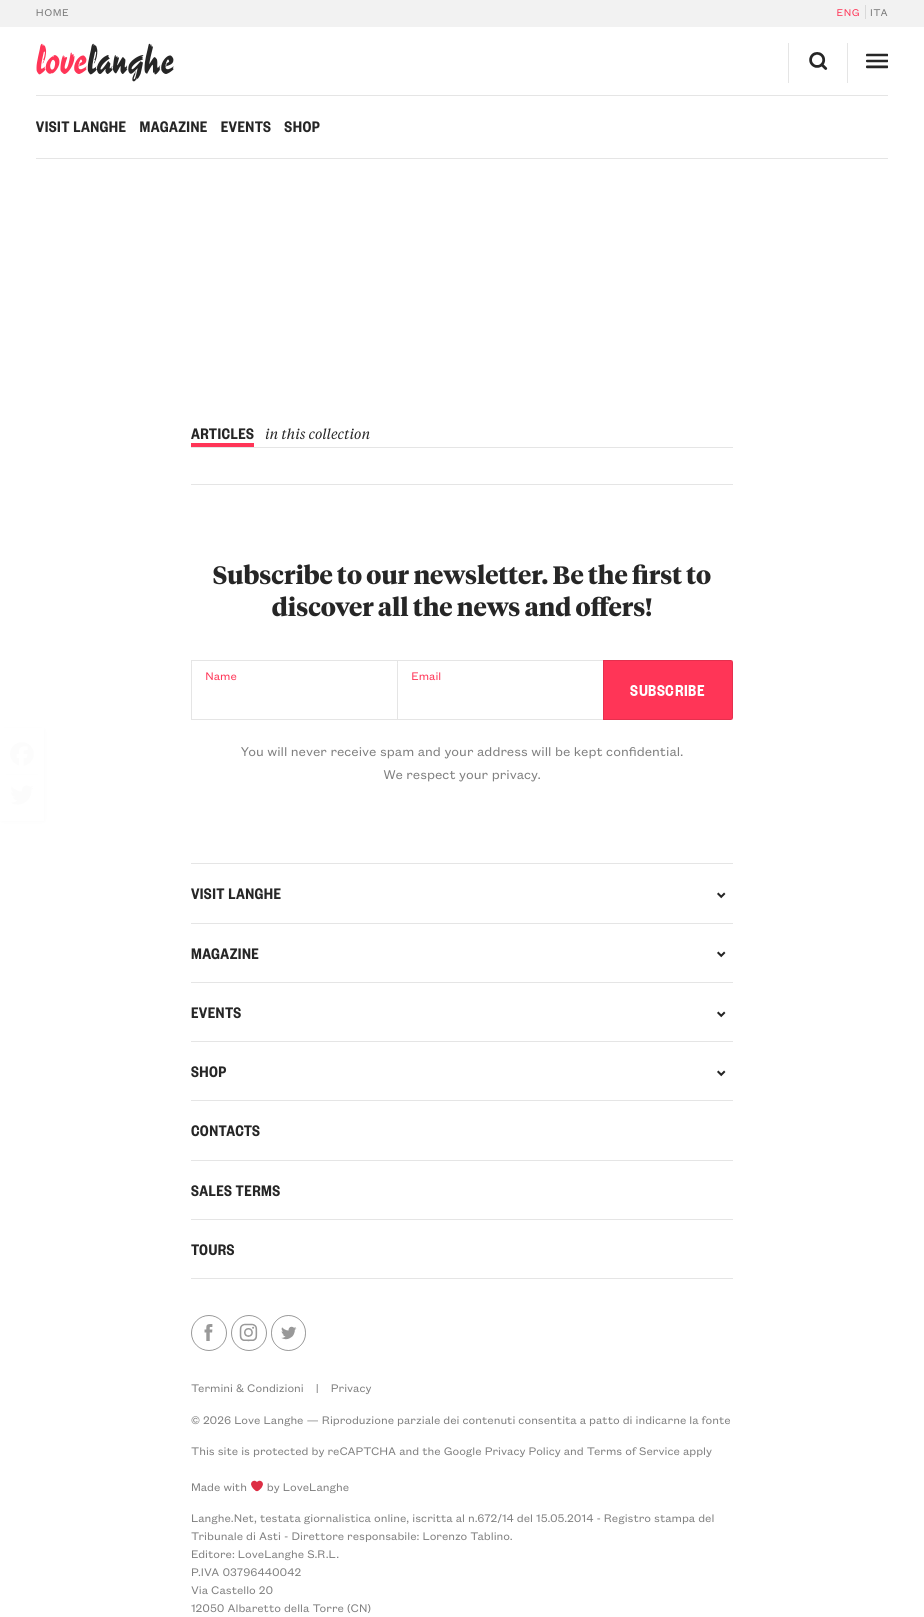 This screenshot has width=924, height=1617. Describe the element at coordinates (351, 1387) in the screenshot. I see `Privacy` at that location.